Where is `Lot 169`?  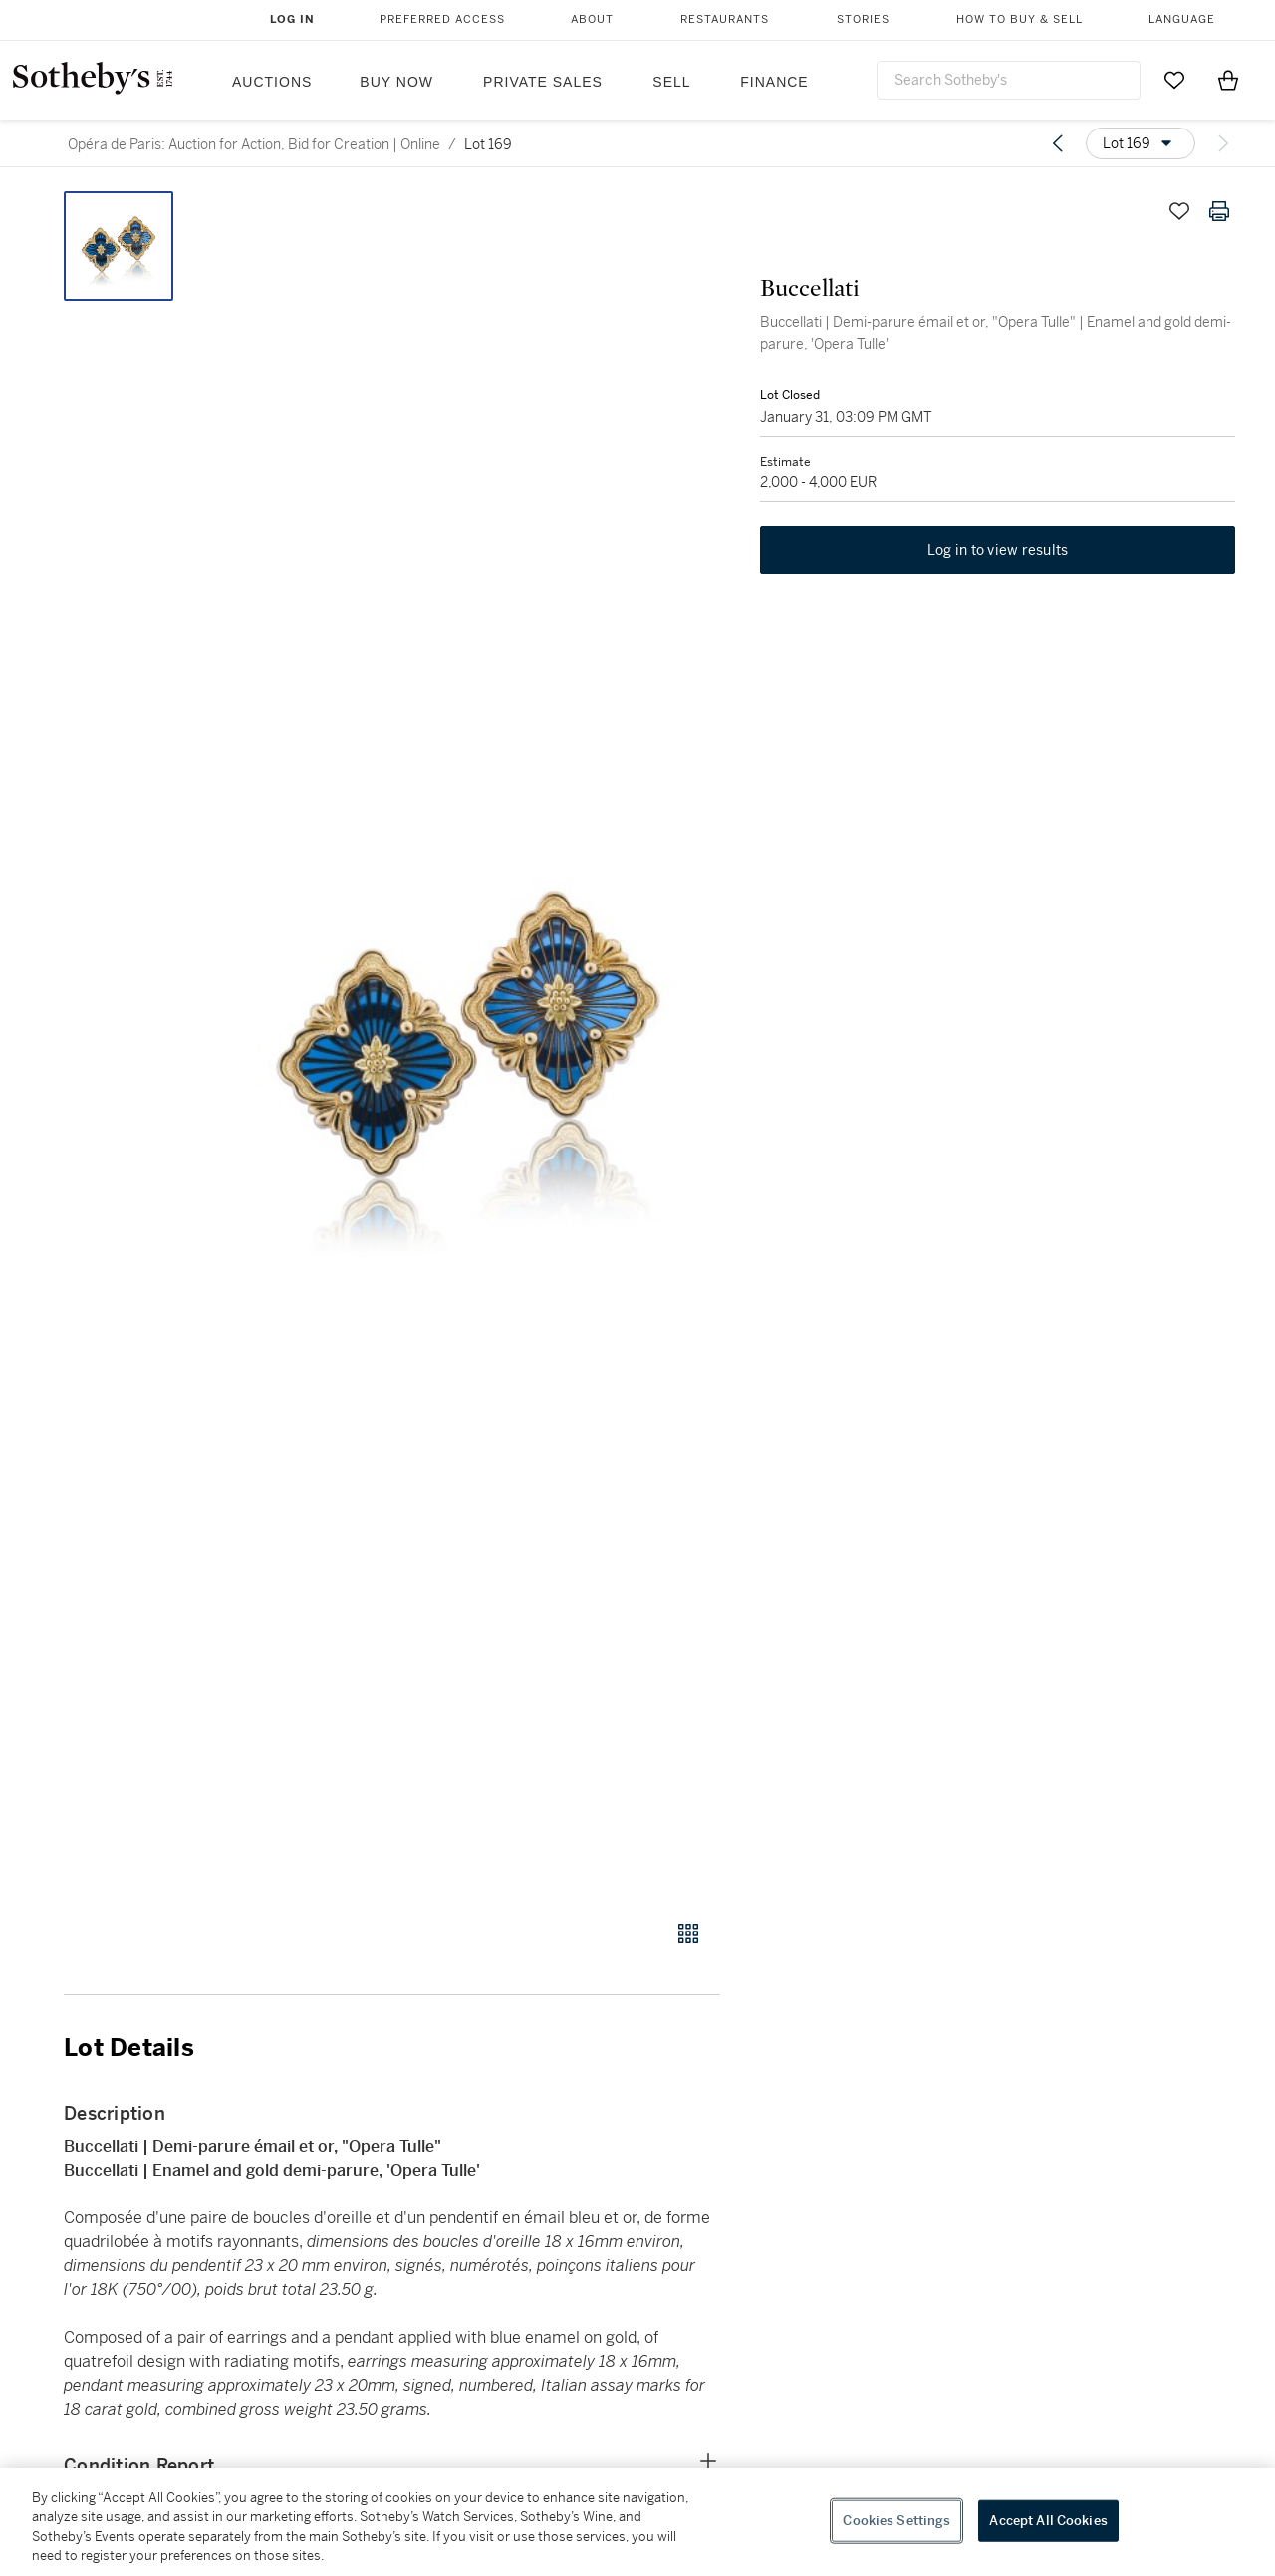
Lot 169 is located at coordinates (488, 144).